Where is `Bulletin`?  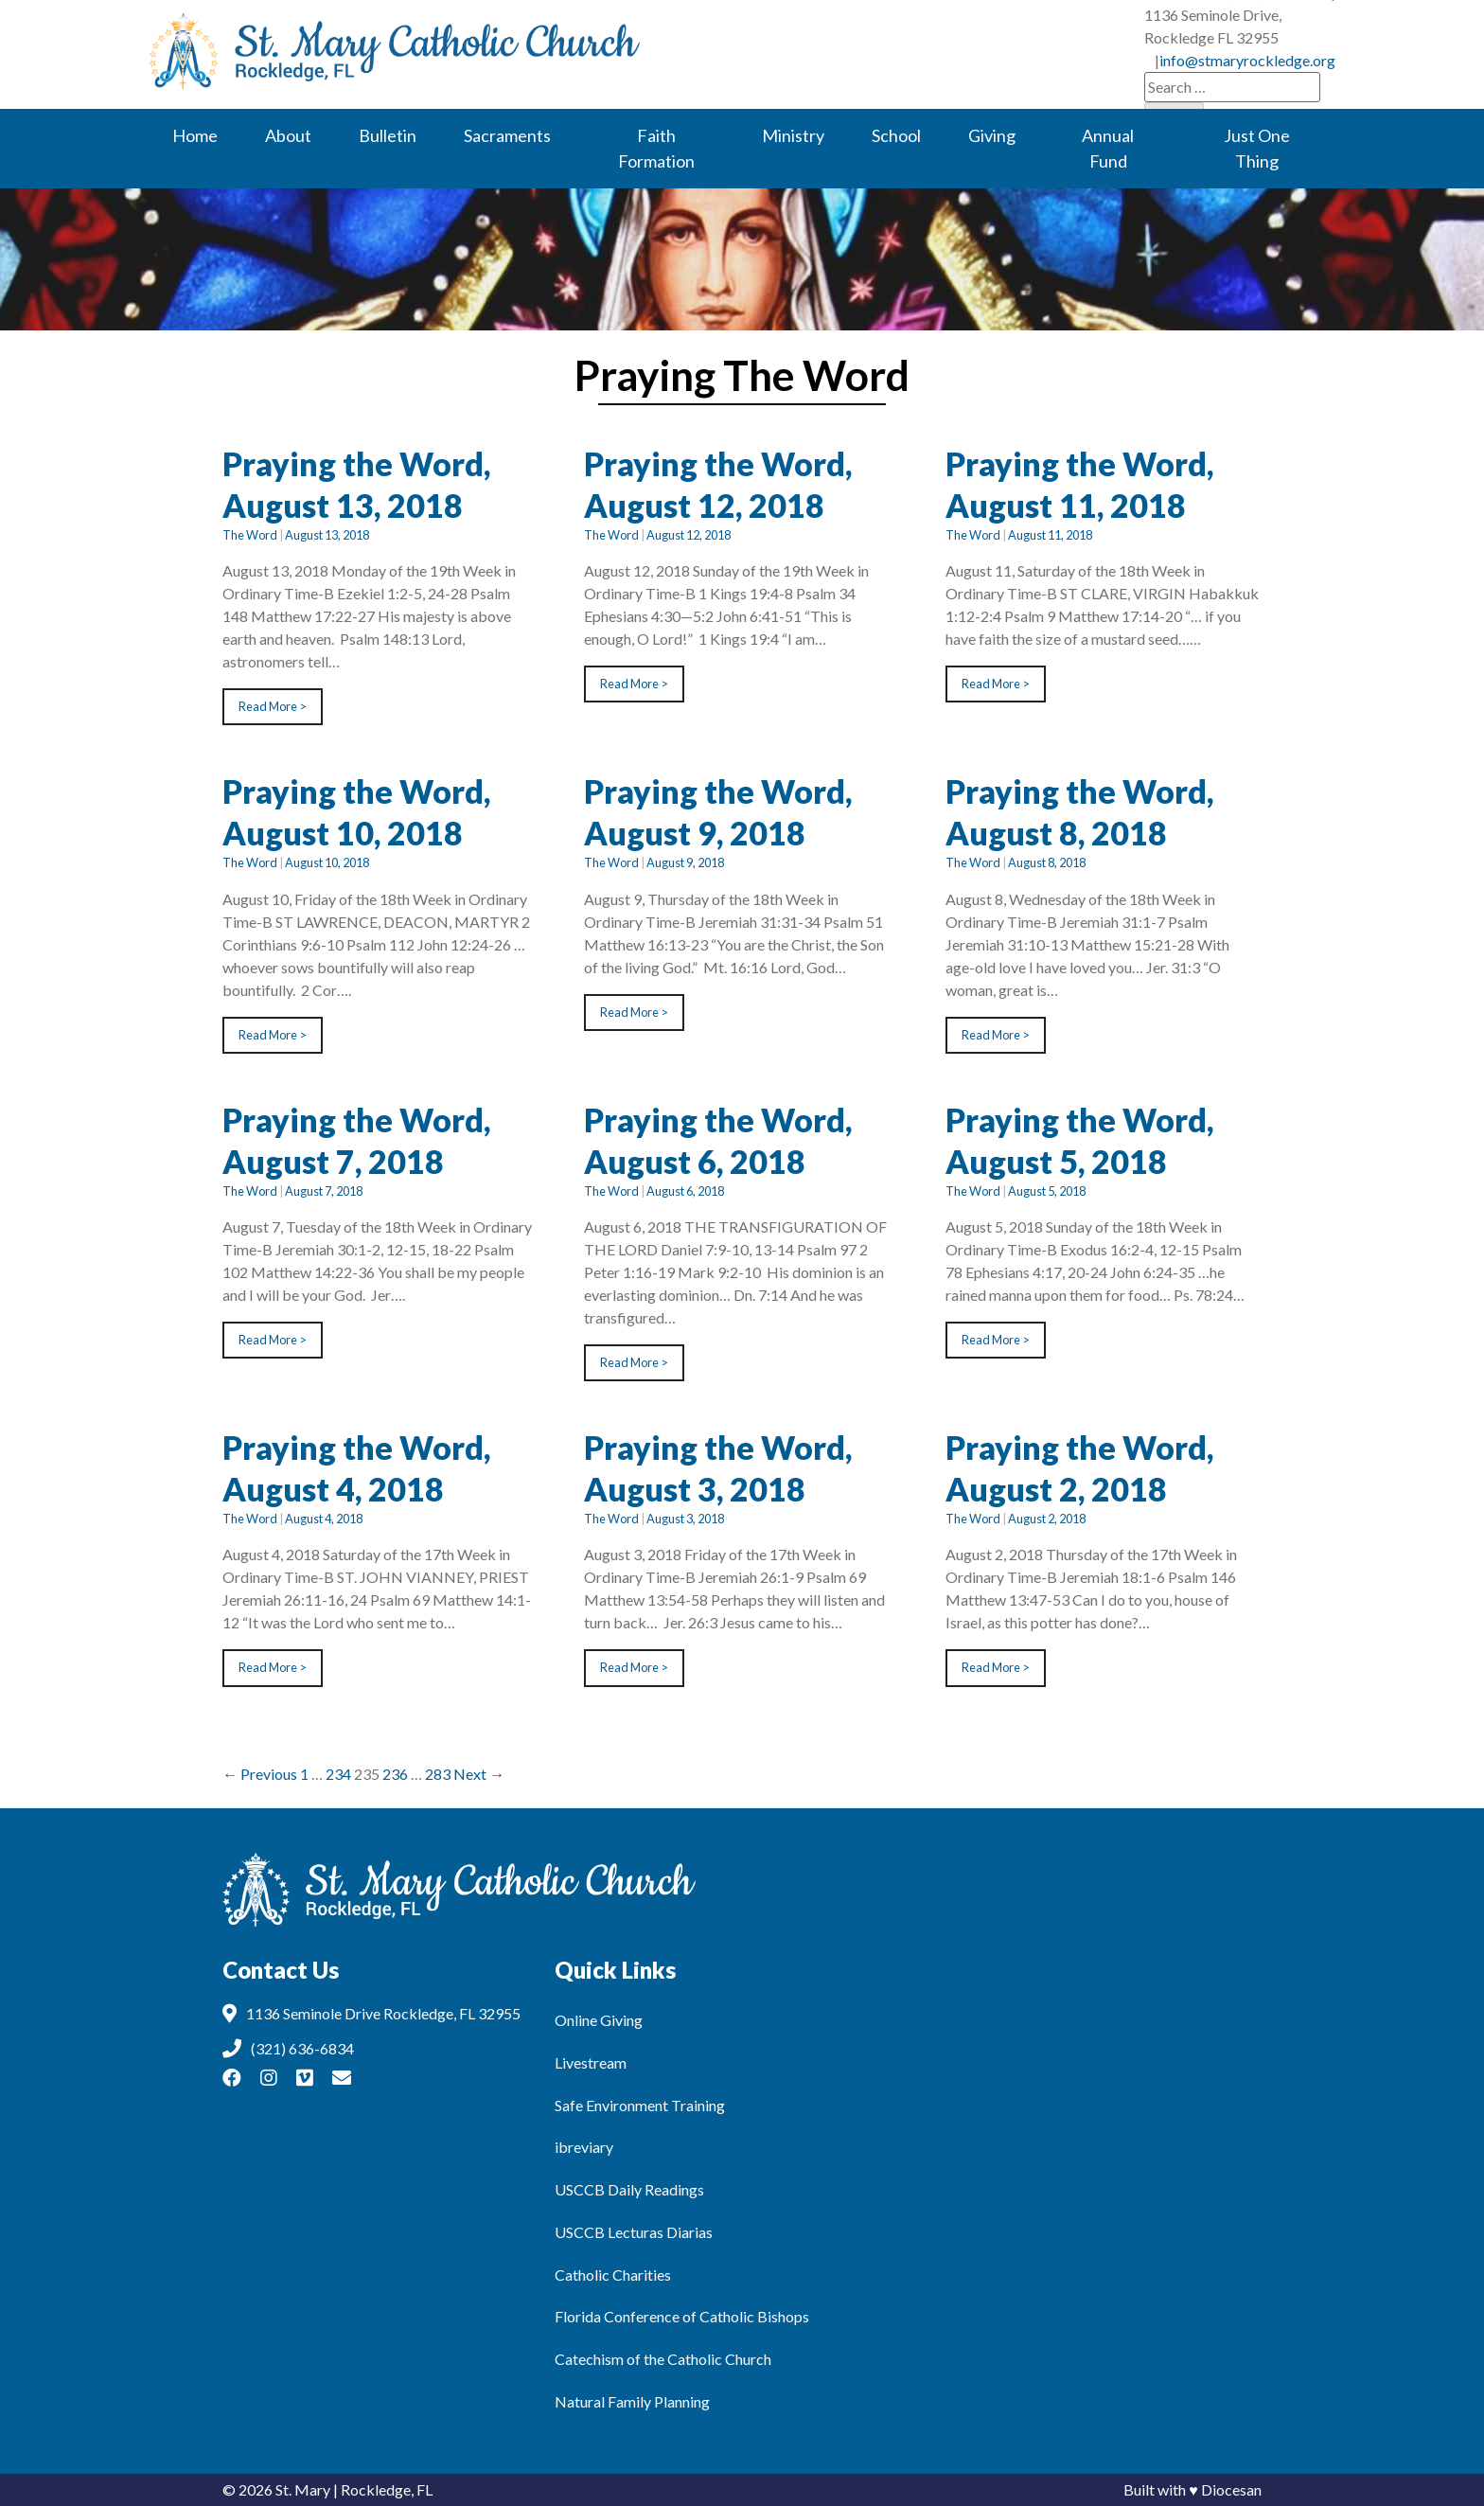
Bulletin is located at coordinates (387, 135).